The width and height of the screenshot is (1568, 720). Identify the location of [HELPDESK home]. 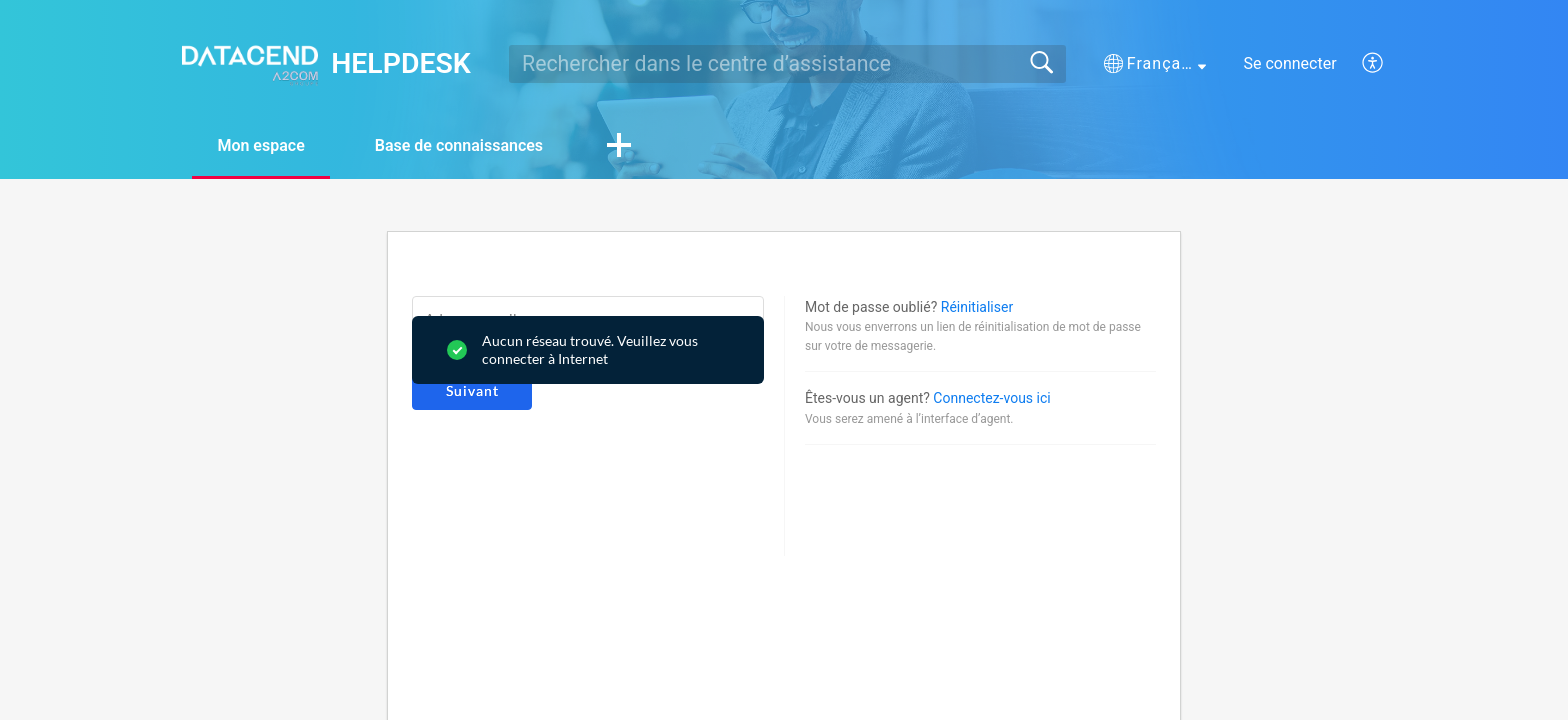
(250, 63).